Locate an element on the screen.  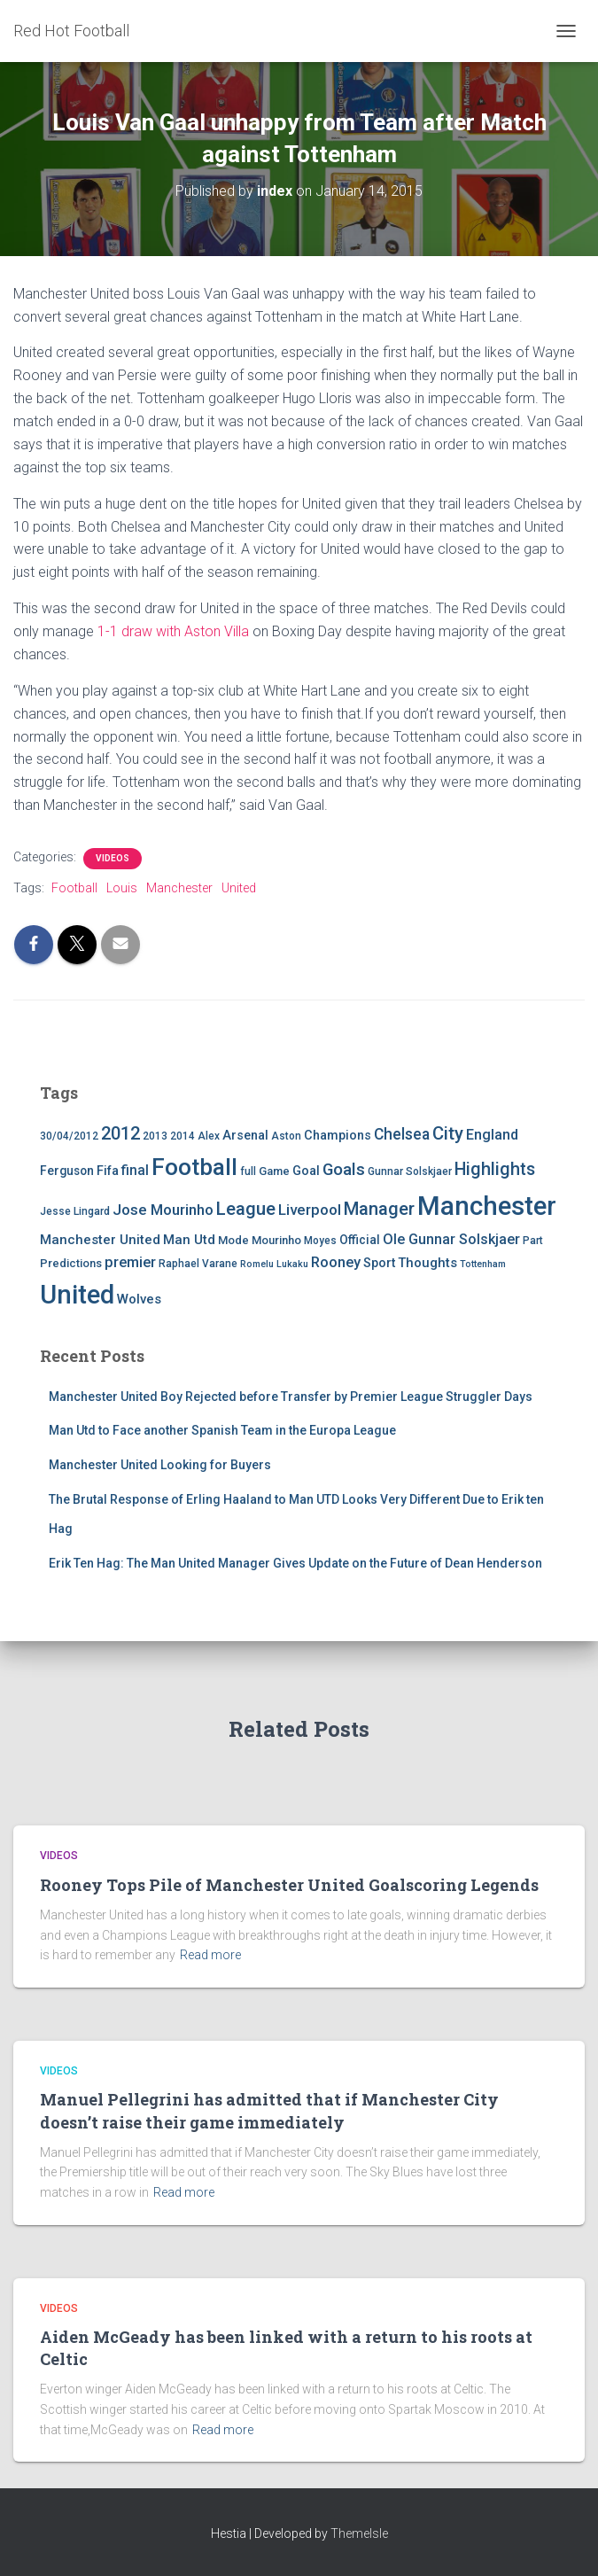
Rooney Tops Pile of Manchester United Goalscoring Legends is located at coordinates (289, 1884).